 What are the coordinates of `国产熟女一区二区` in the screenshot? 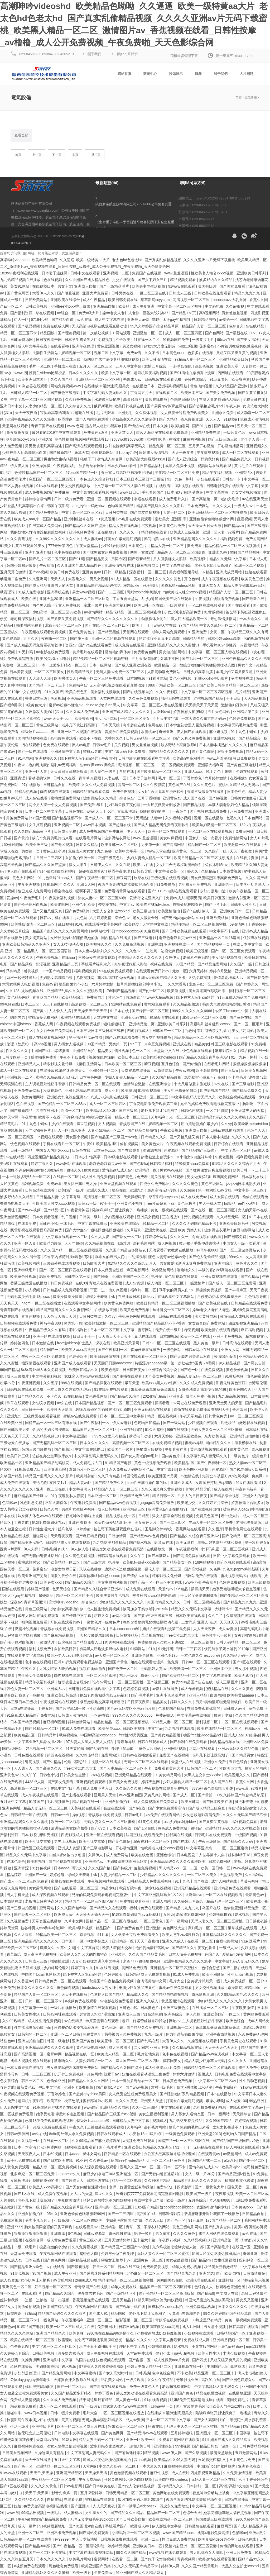 It's located at (127, 1237).